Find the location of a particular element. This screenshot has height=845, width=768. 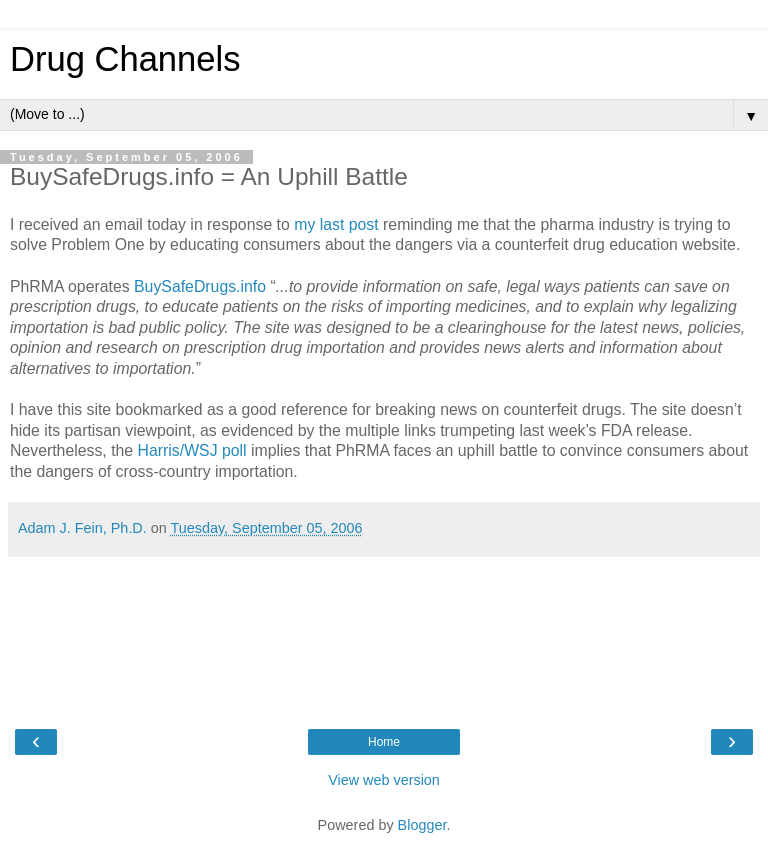

View web version is located at coordinates (384, 780).